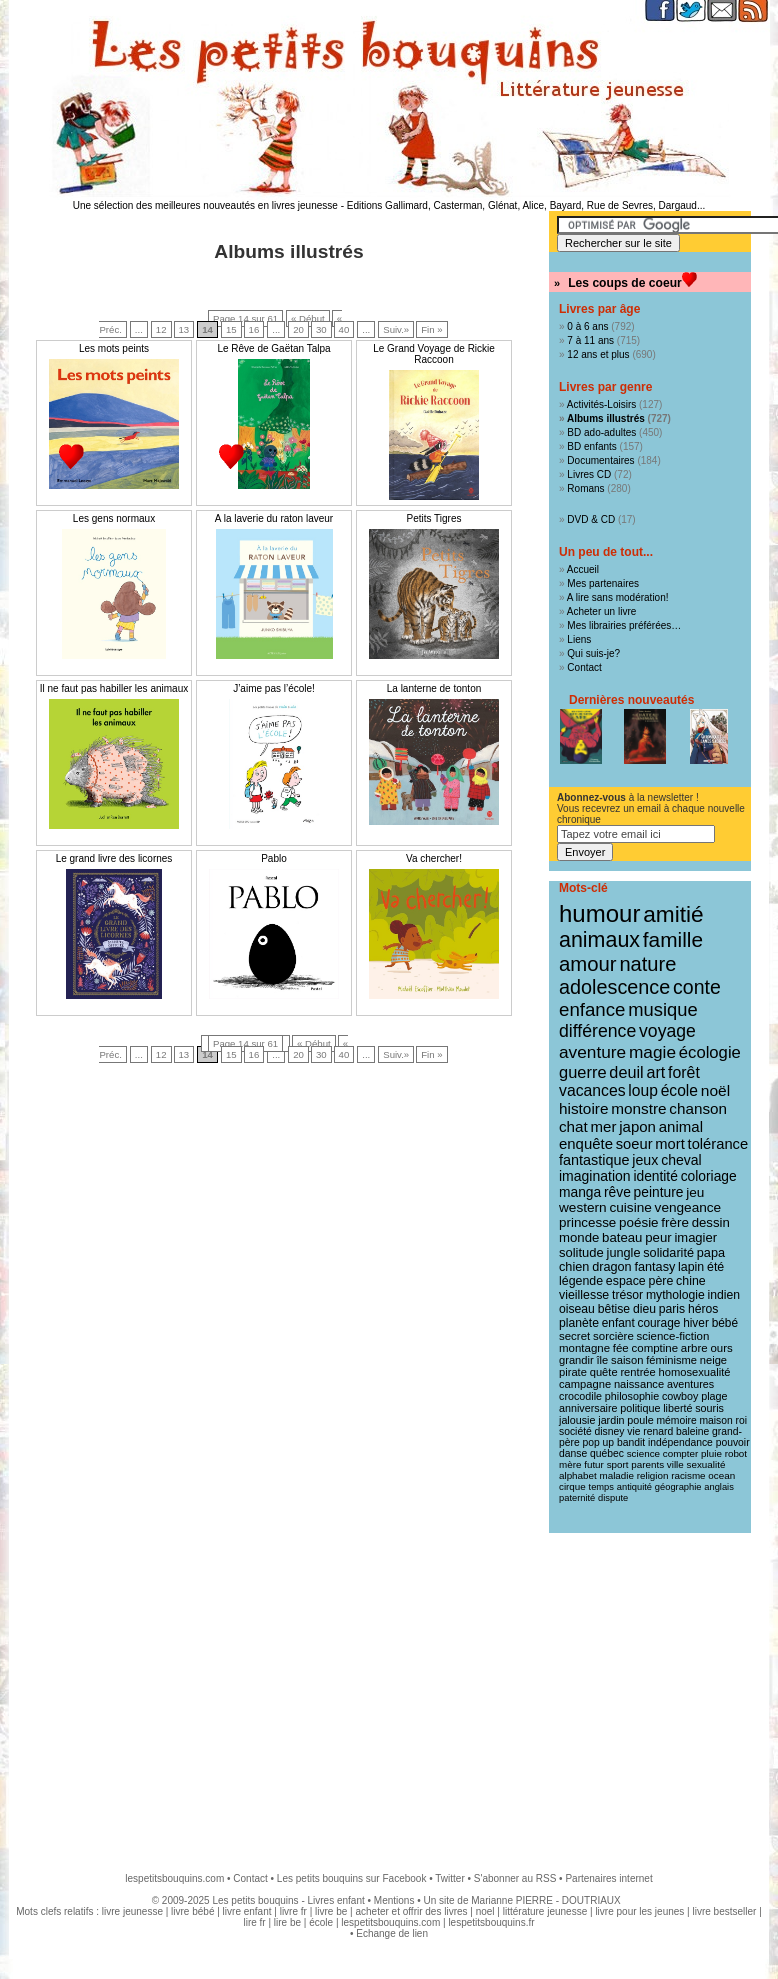 This screenshot has height=1979, width=778. What do you see at coordinates (614, 987) in the screenshot?
I see `adolescence [adolescence (84 éléments)]` at bounding box center [614, 987].